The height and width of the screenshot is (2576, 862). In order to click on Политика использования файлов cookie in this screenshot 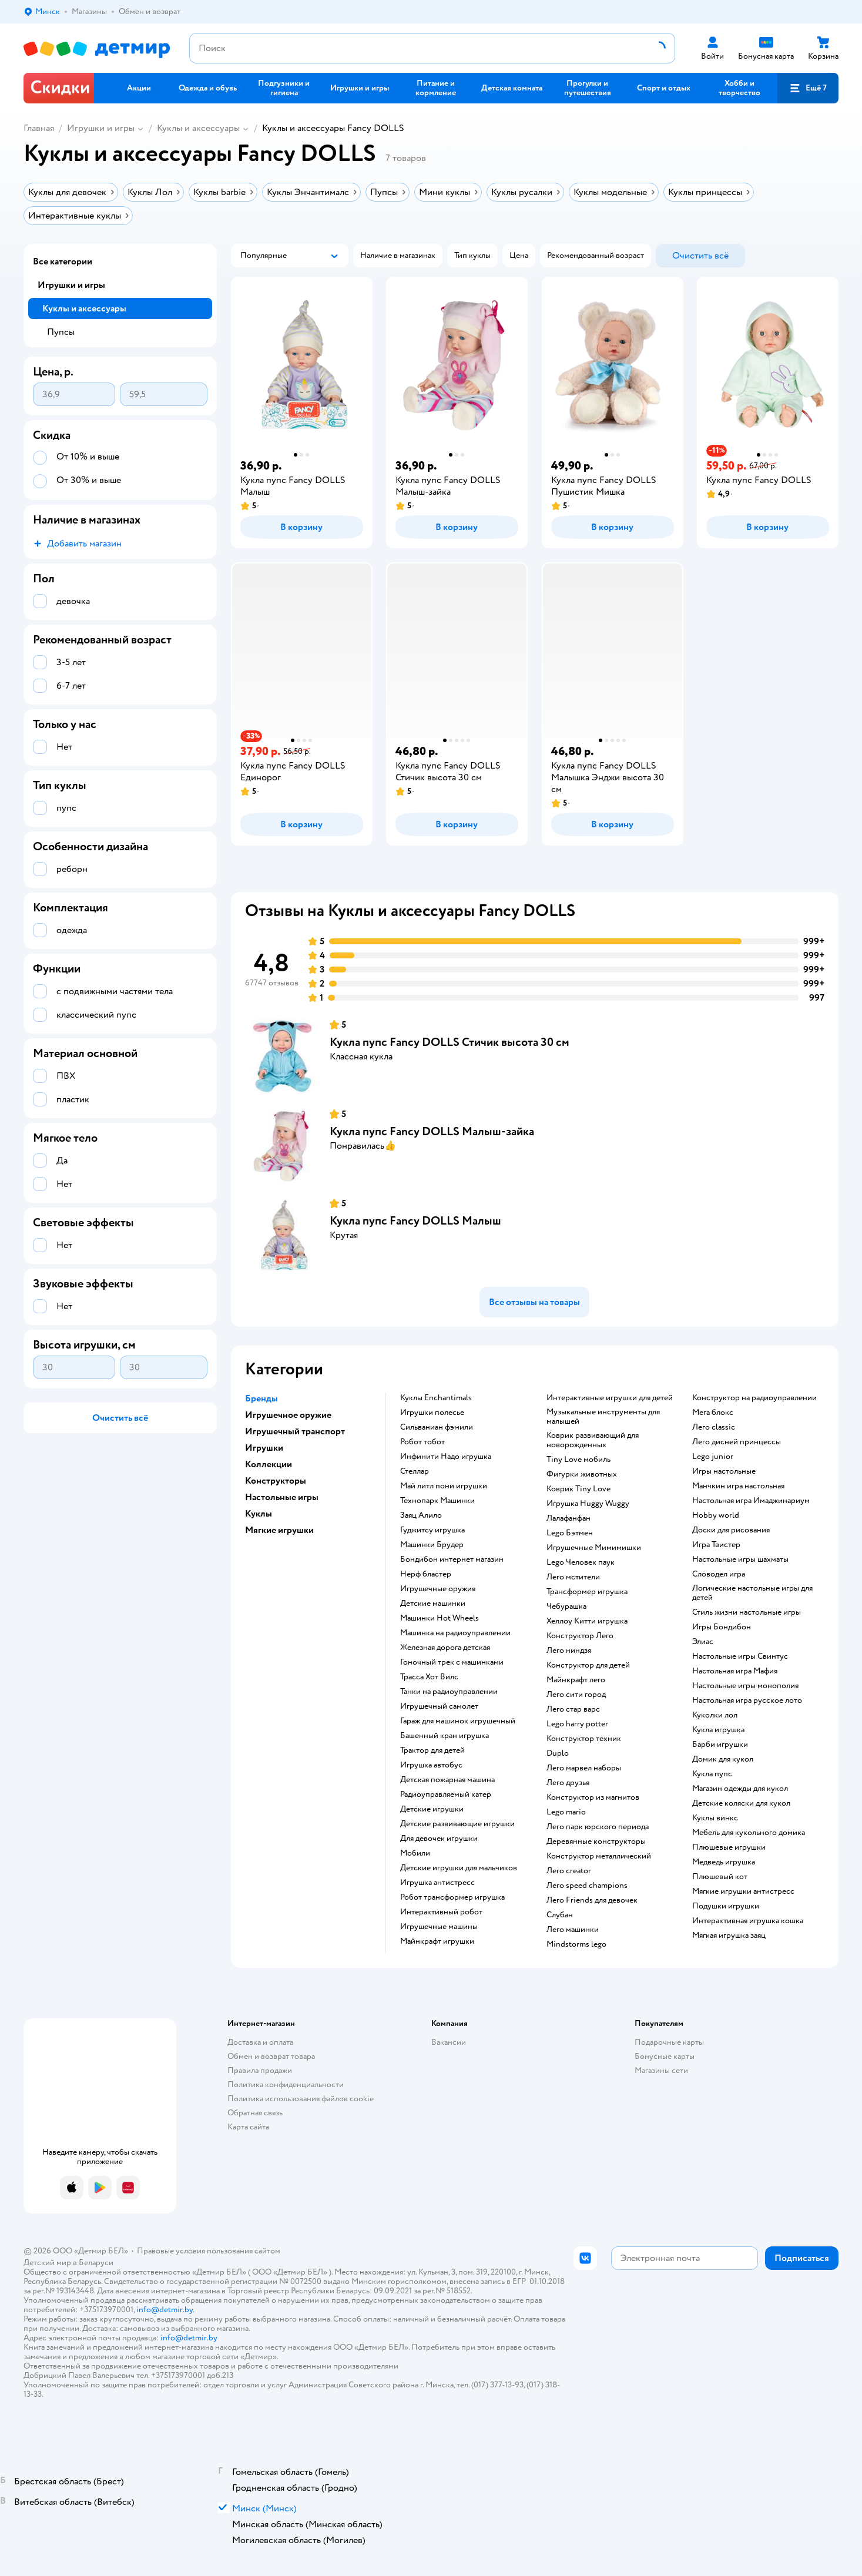, I will do `click(300, 2099)`.